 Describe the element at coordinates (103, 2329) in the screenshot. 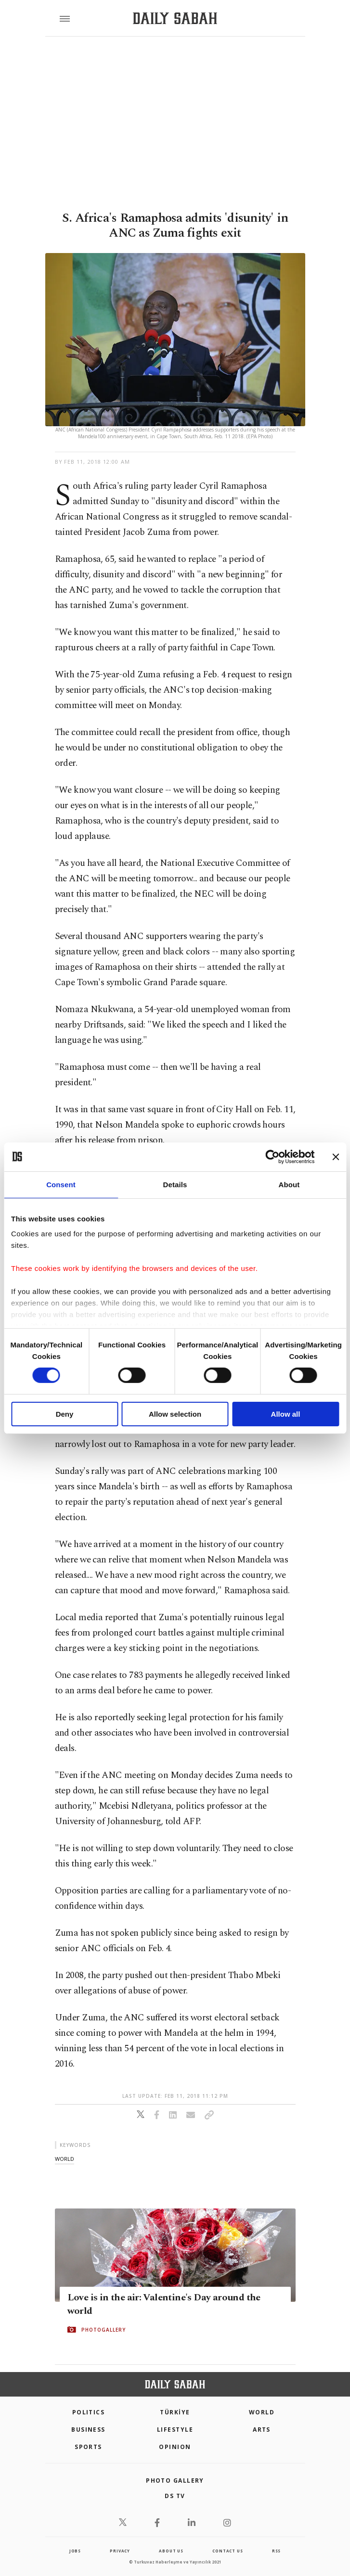

I see `PHOTOGALLERY` at that location.